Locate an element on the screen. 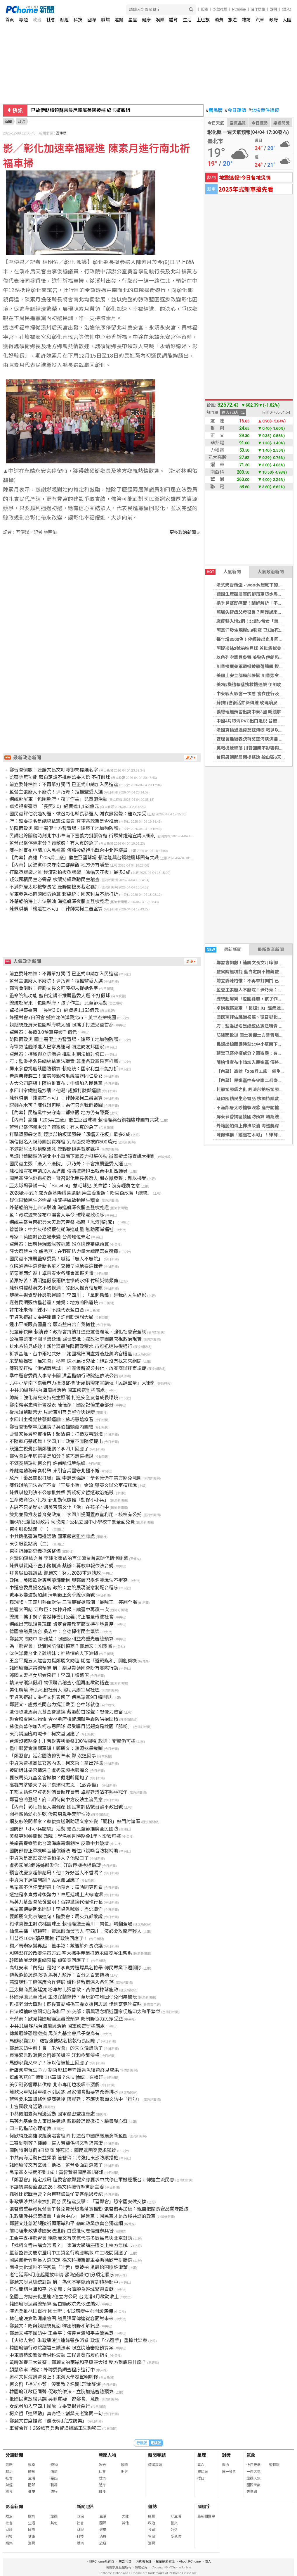 Image resolution: width=297 pixels, height=2576 pixels. 不滿秦慧珠批柯文哲 許甫嗆低等錯誤 is located at coordinates (47, 1463).